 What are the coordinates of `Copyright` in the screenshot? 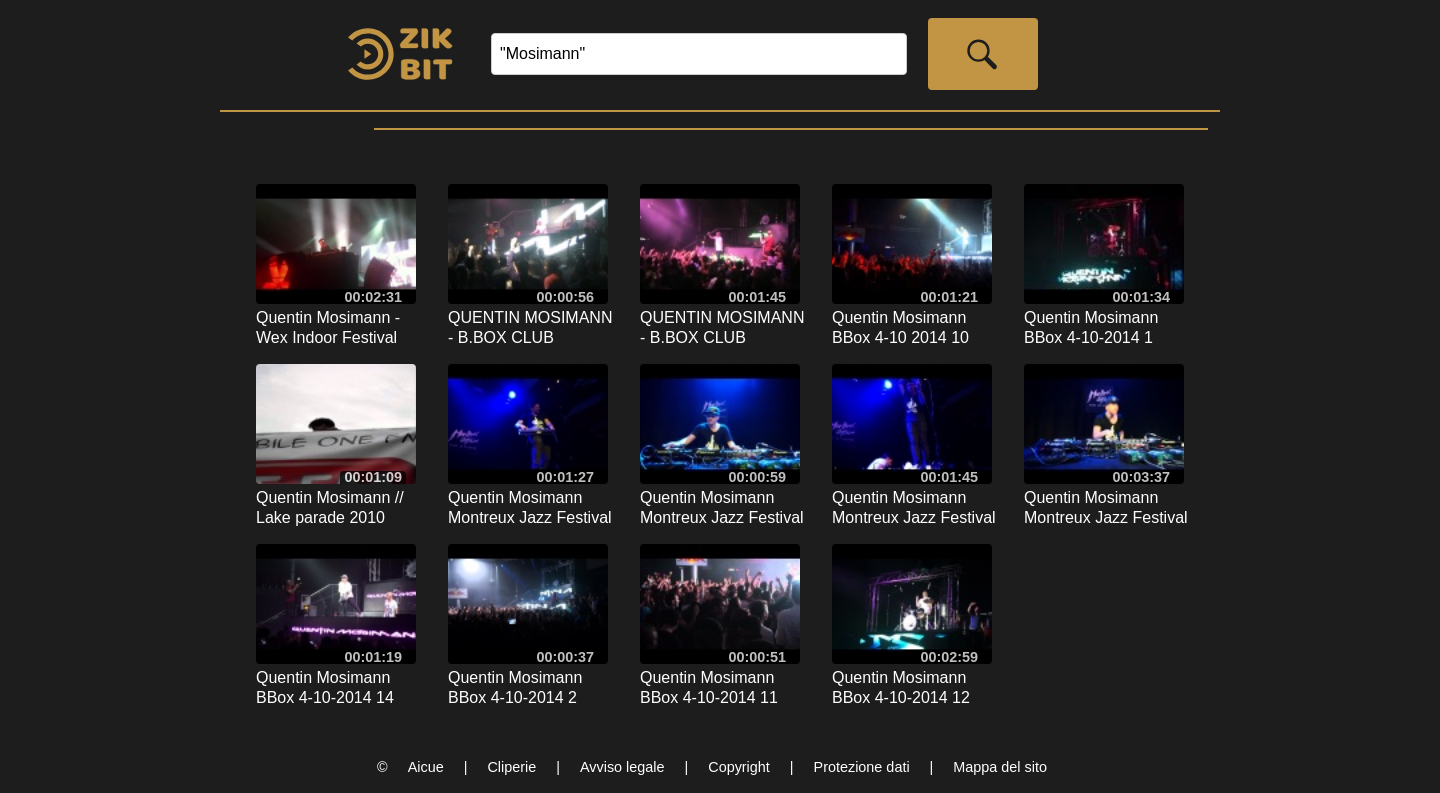 It's located at (739, 767).